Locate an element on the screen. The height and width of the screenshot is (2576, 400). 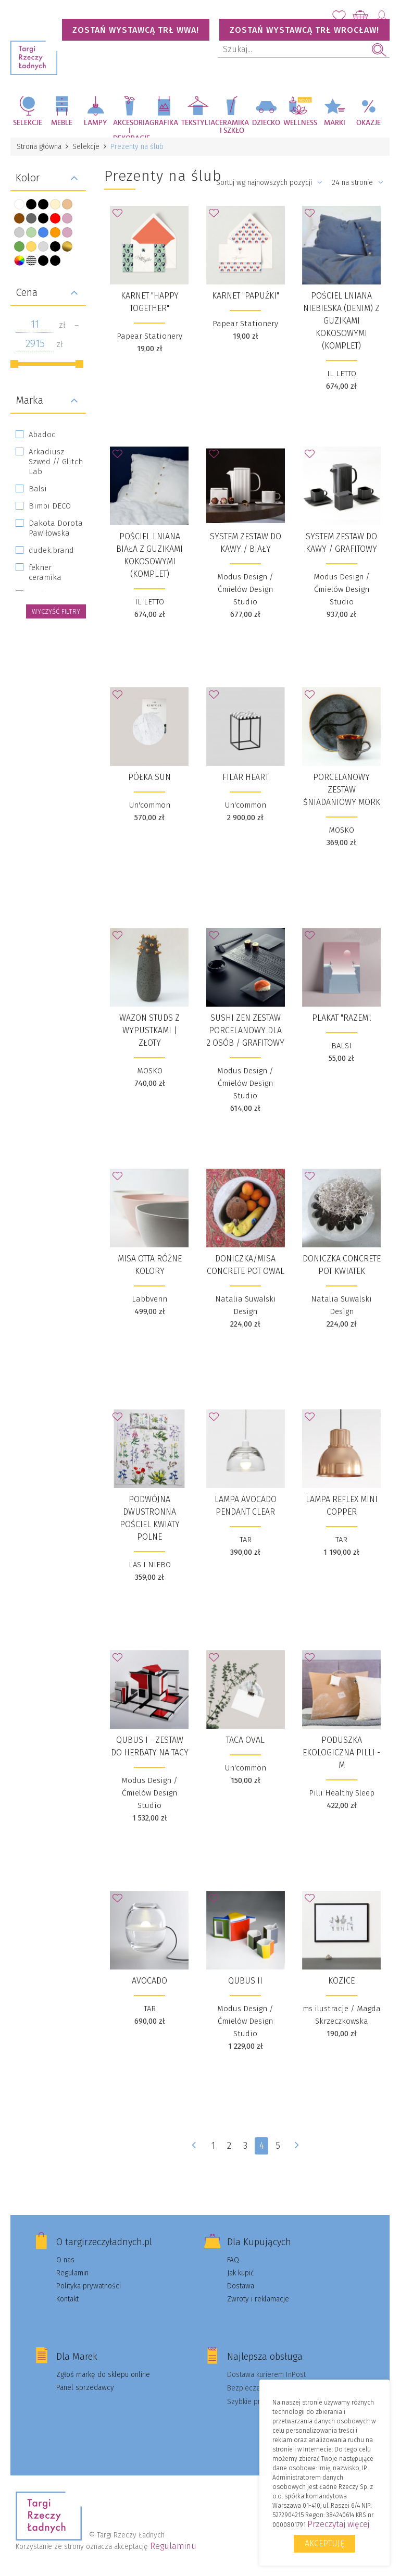
Papear Stationery is located at coordinates (149, 336).